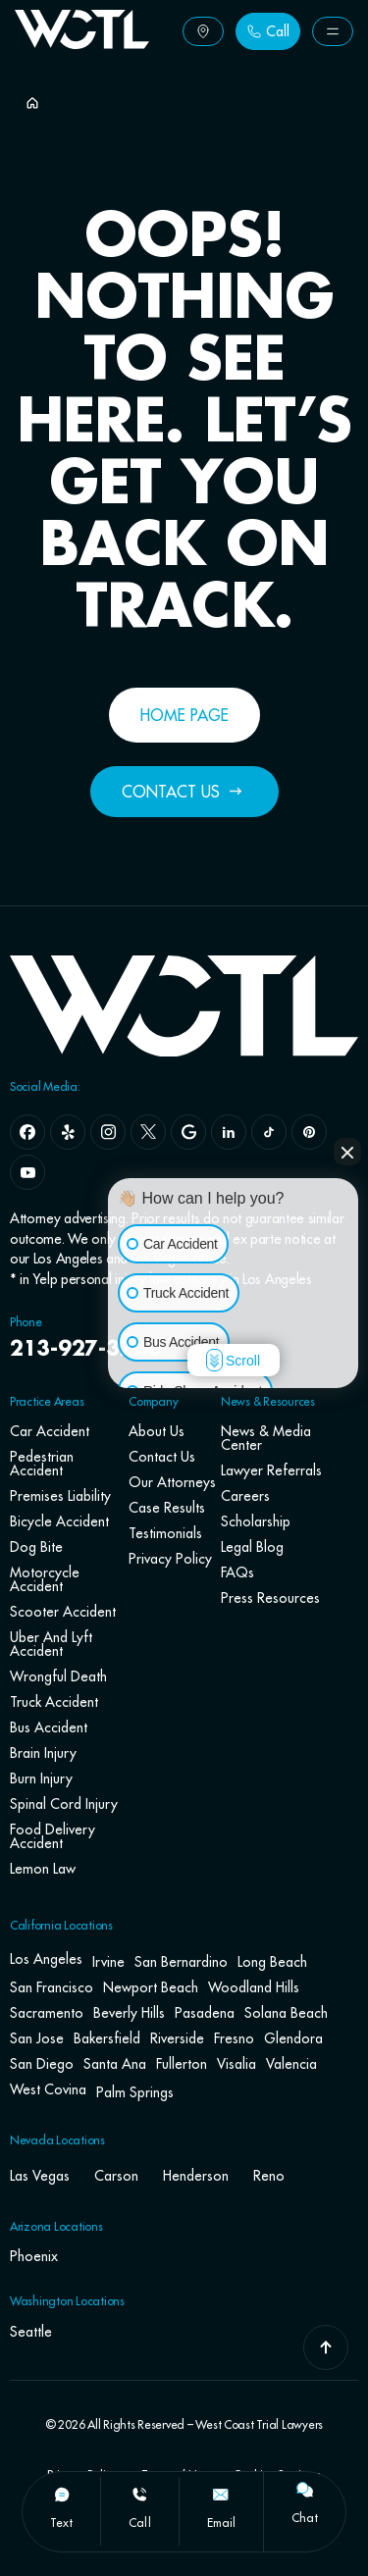 The image size is (368, 2576). Describe the element at coordinates (325, 2347) in the screenshot. I see `[Go To Top]` at that location.